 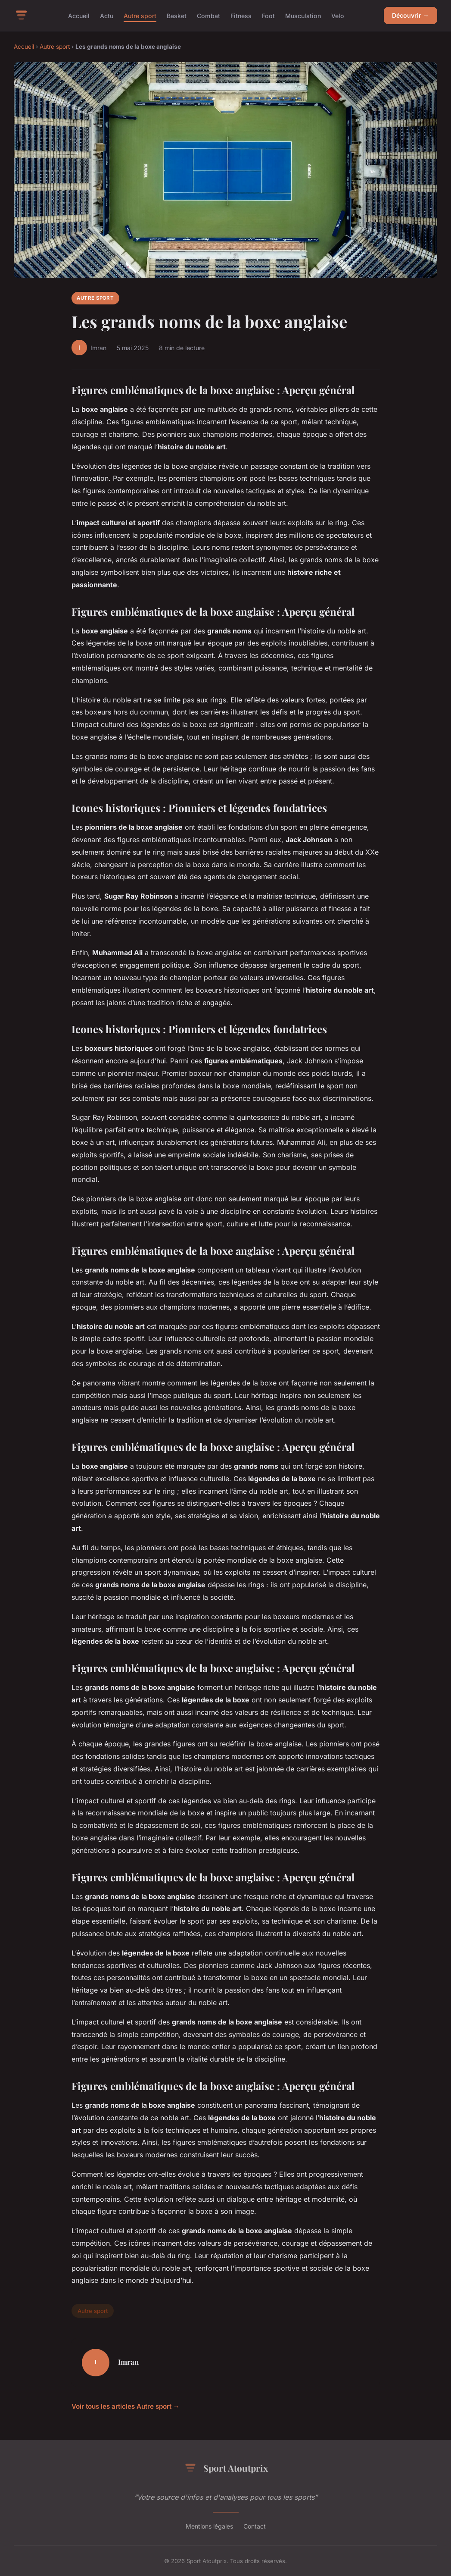 What do you see at coordinates (126, 2406) in the screenshot?
I see `Voir tous les articles Autre sport →` at bounding box center [126, 2406].